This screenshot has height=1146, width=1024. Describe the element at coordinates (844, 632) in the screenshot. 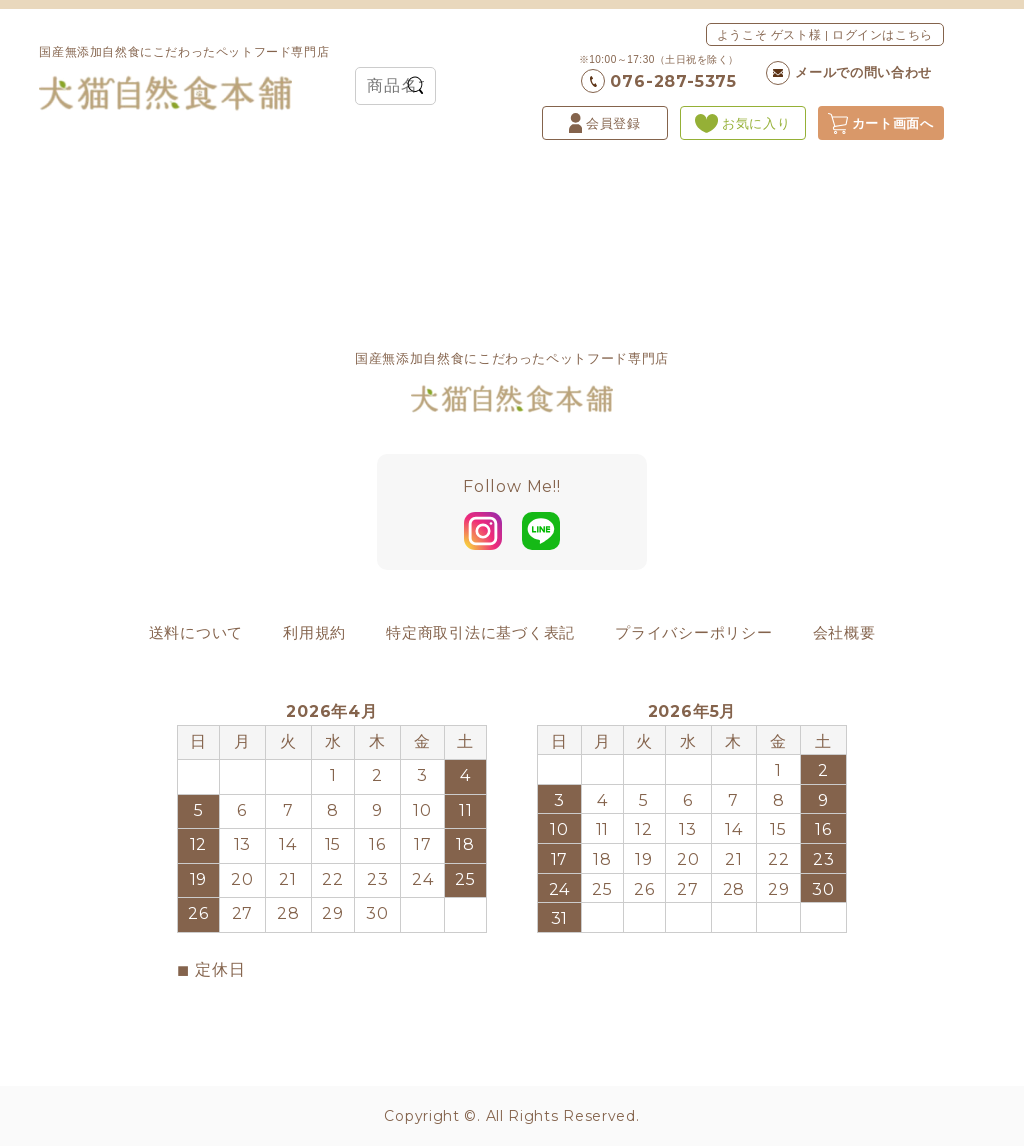

I see `会社概要` at that location.